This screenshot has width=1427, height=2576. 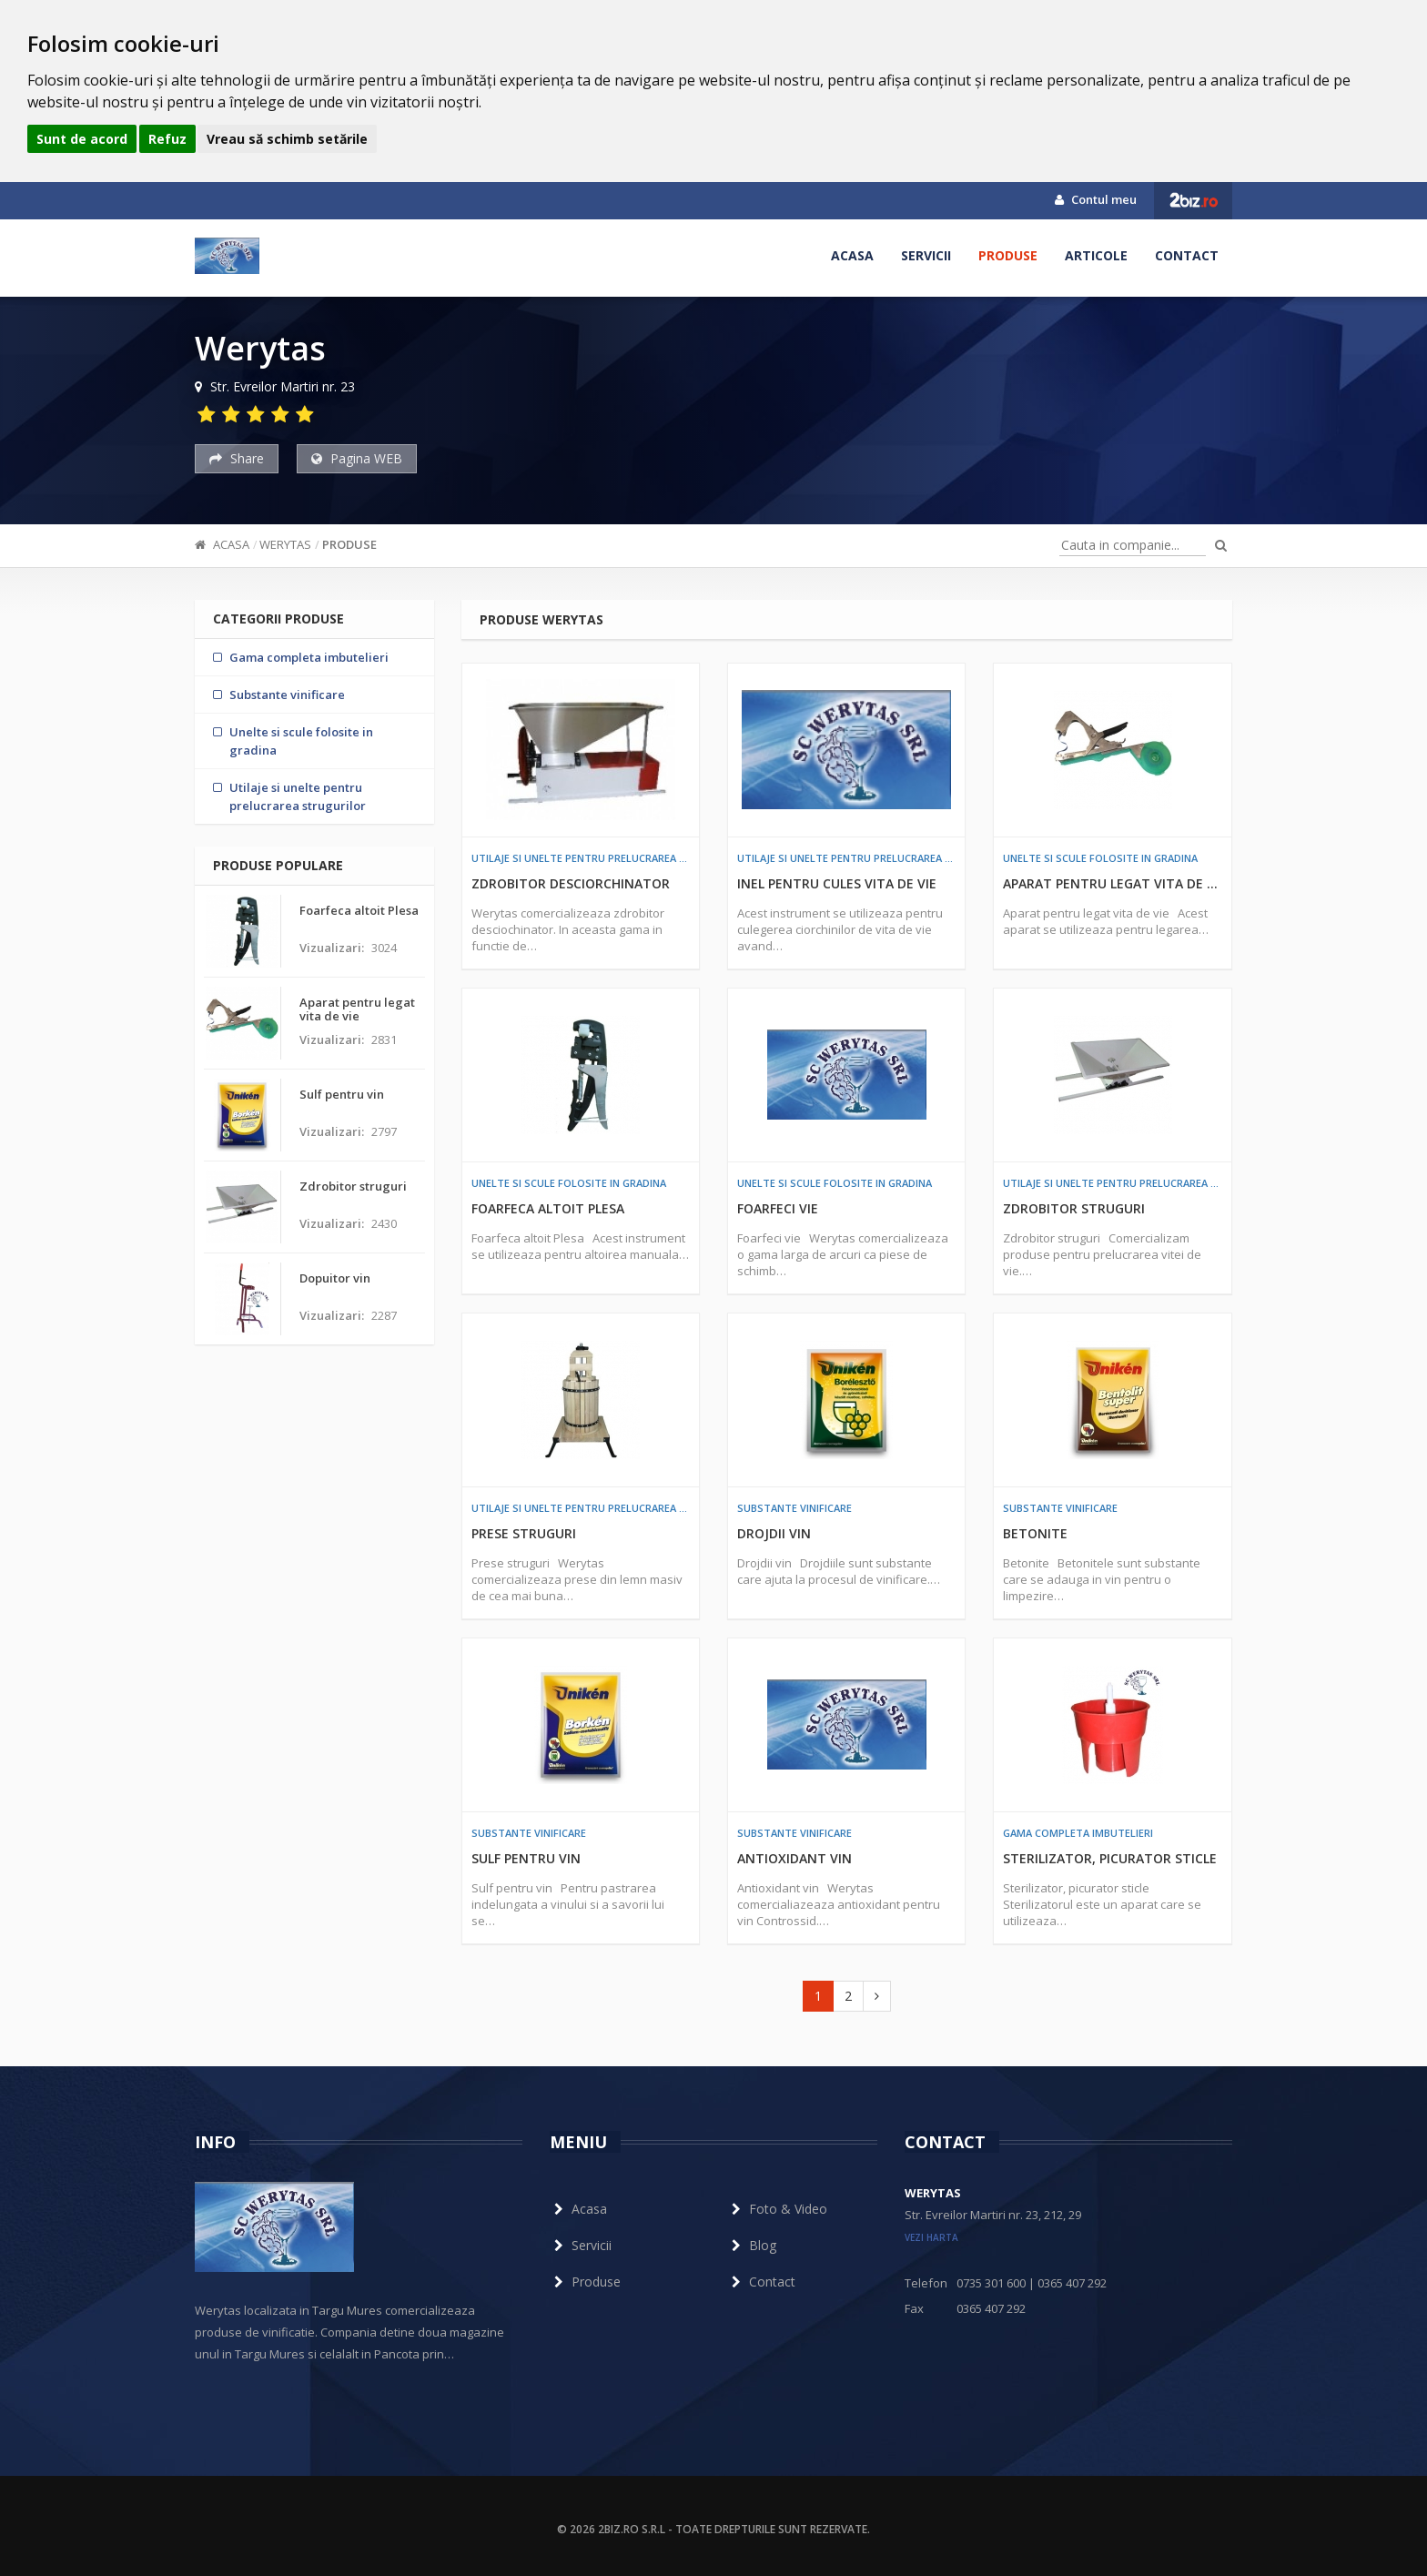 What do you see at coordinates (1074, 1208) in the screenshot?
I see `Zdrobitor struguri` at bounding box center [1074, 1208].